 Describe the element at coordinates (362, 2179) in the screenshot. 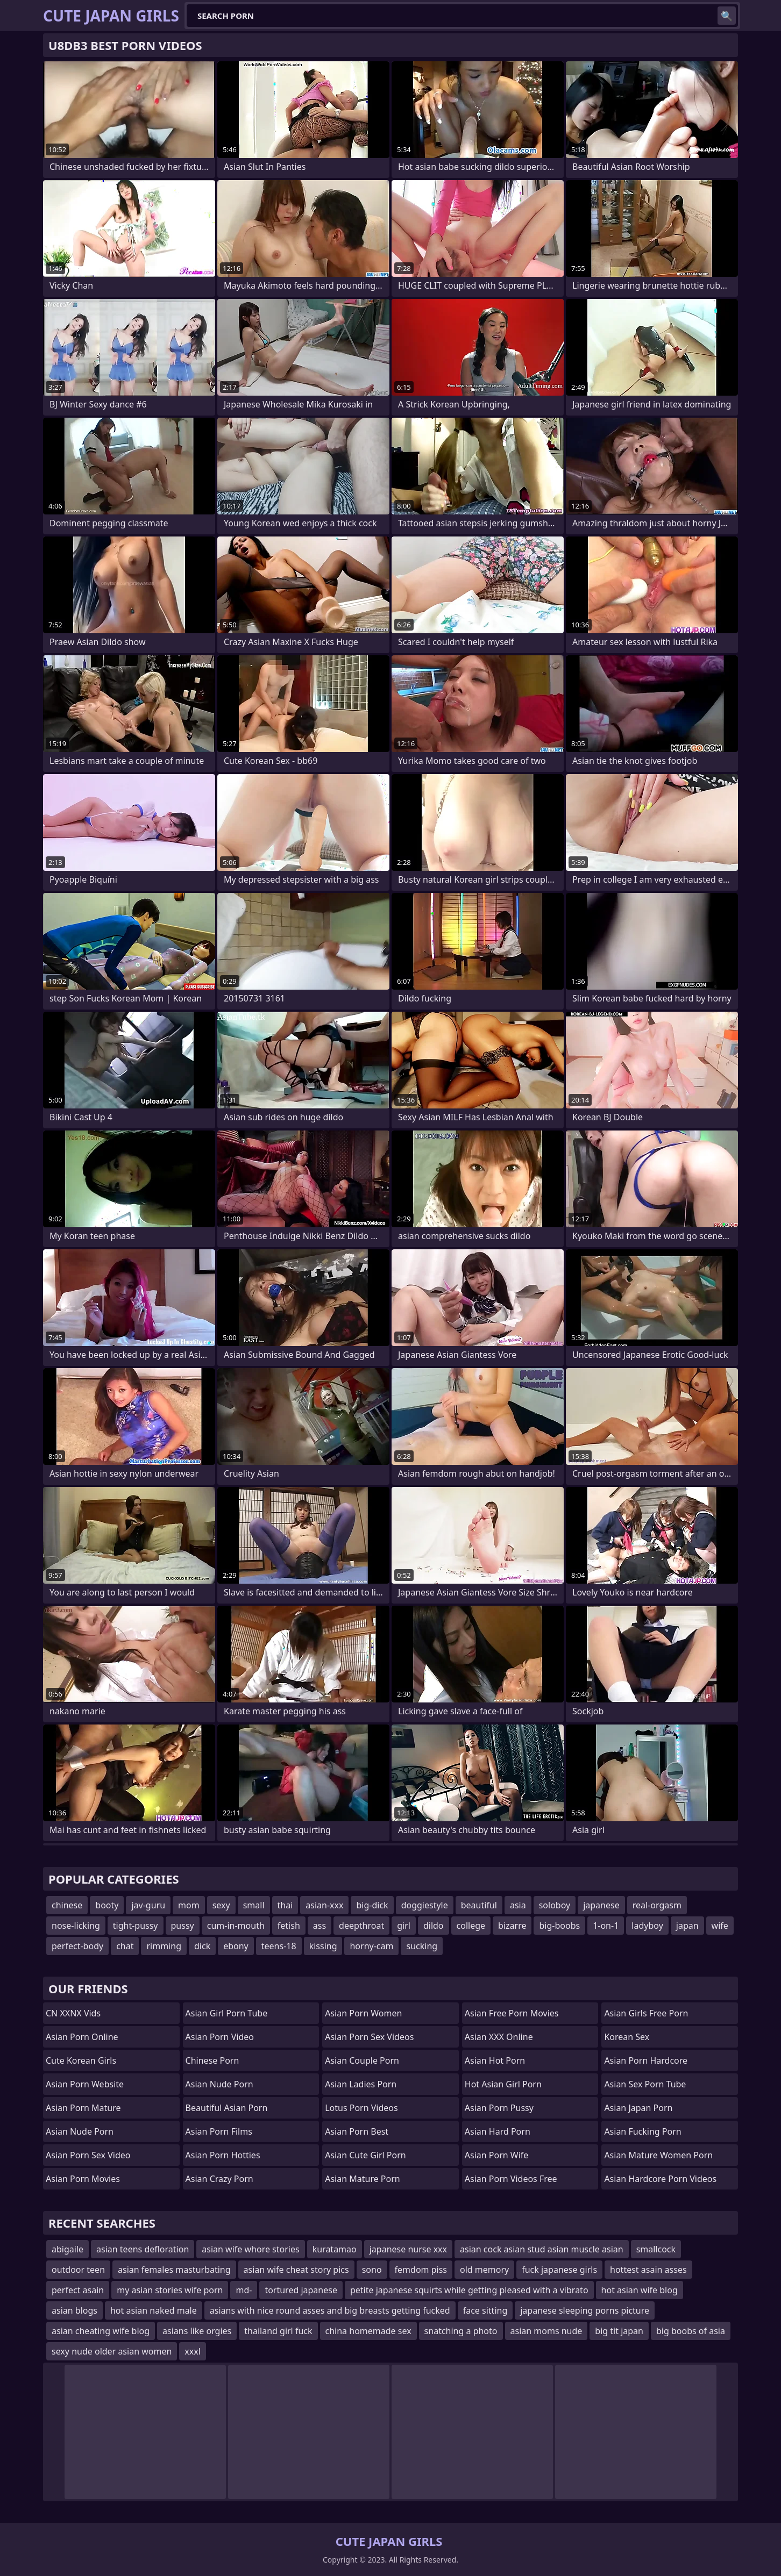

I see `asian mature porn` at that location.